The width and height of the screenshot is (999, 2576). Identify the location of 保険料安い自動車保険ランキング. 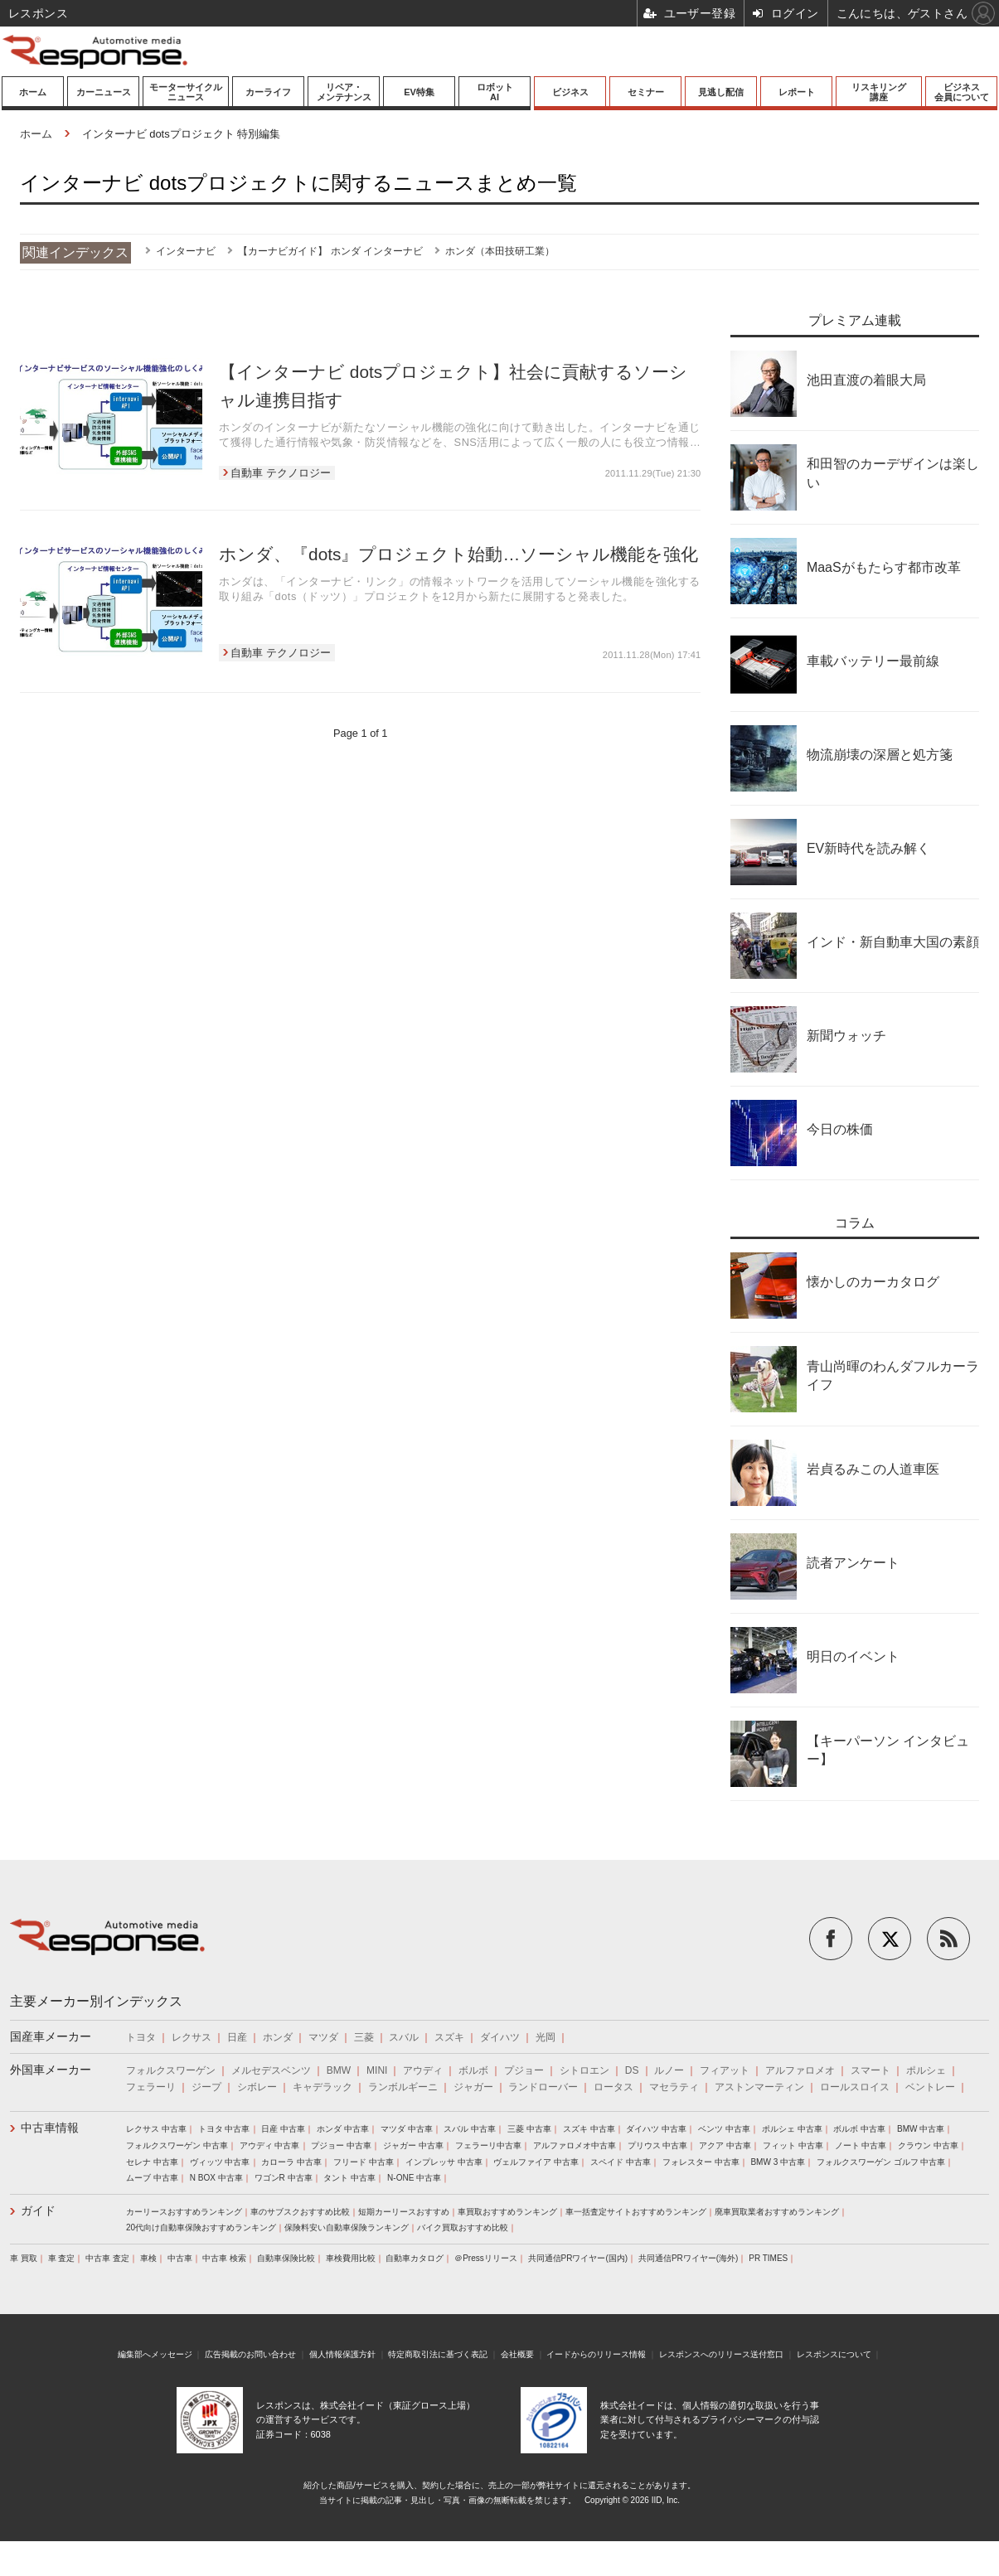
(346, 2227).